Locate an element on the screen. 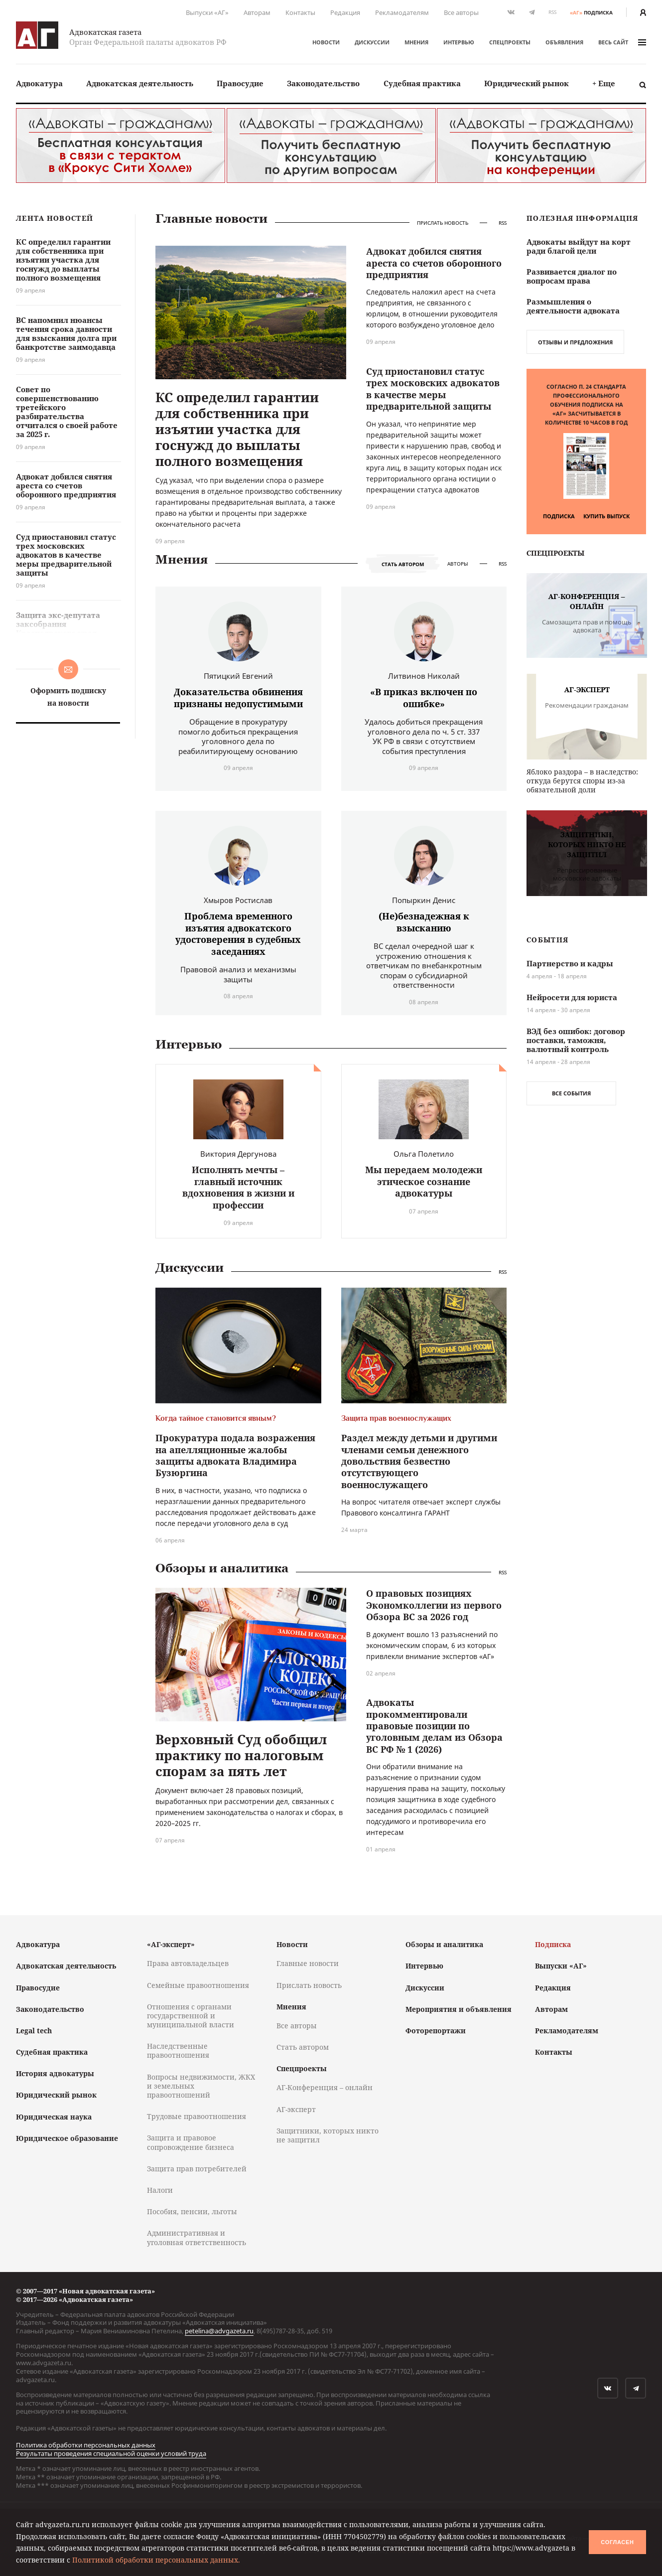 Image resolution: width=662 pixels, height=2576 pixels. весь сайт is located at coordinates (622, 42).